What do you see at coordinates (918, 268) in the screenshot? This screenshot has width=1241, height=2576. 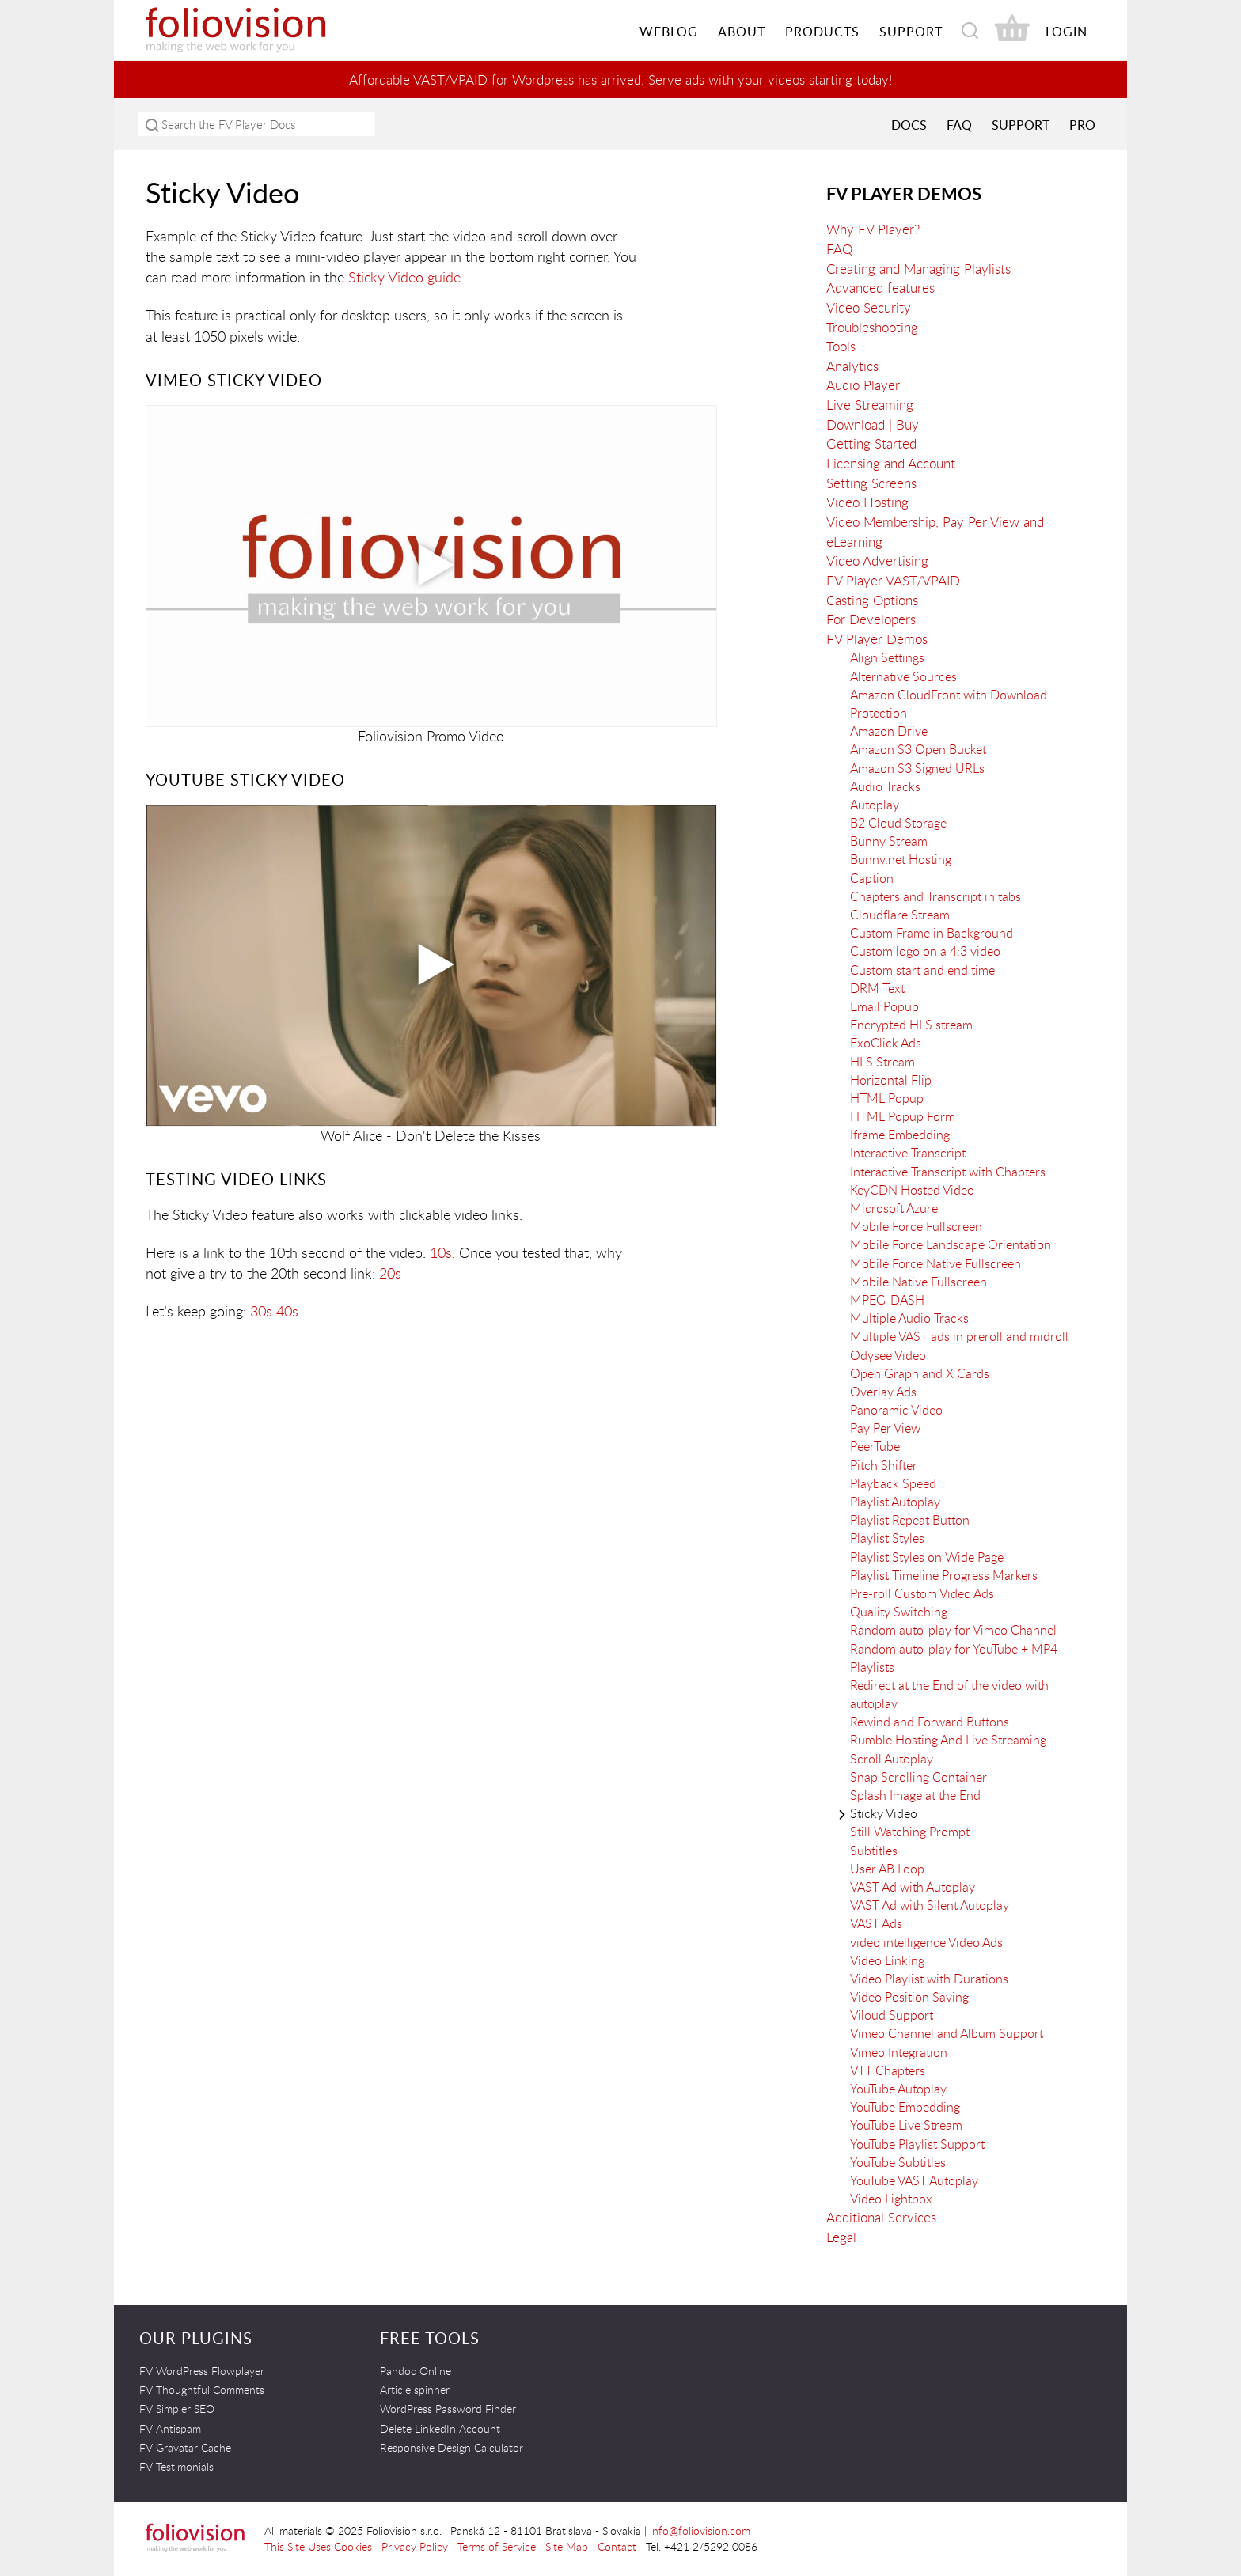 I see `Creating and Managing Playlists` at bounding box center [918, 268].